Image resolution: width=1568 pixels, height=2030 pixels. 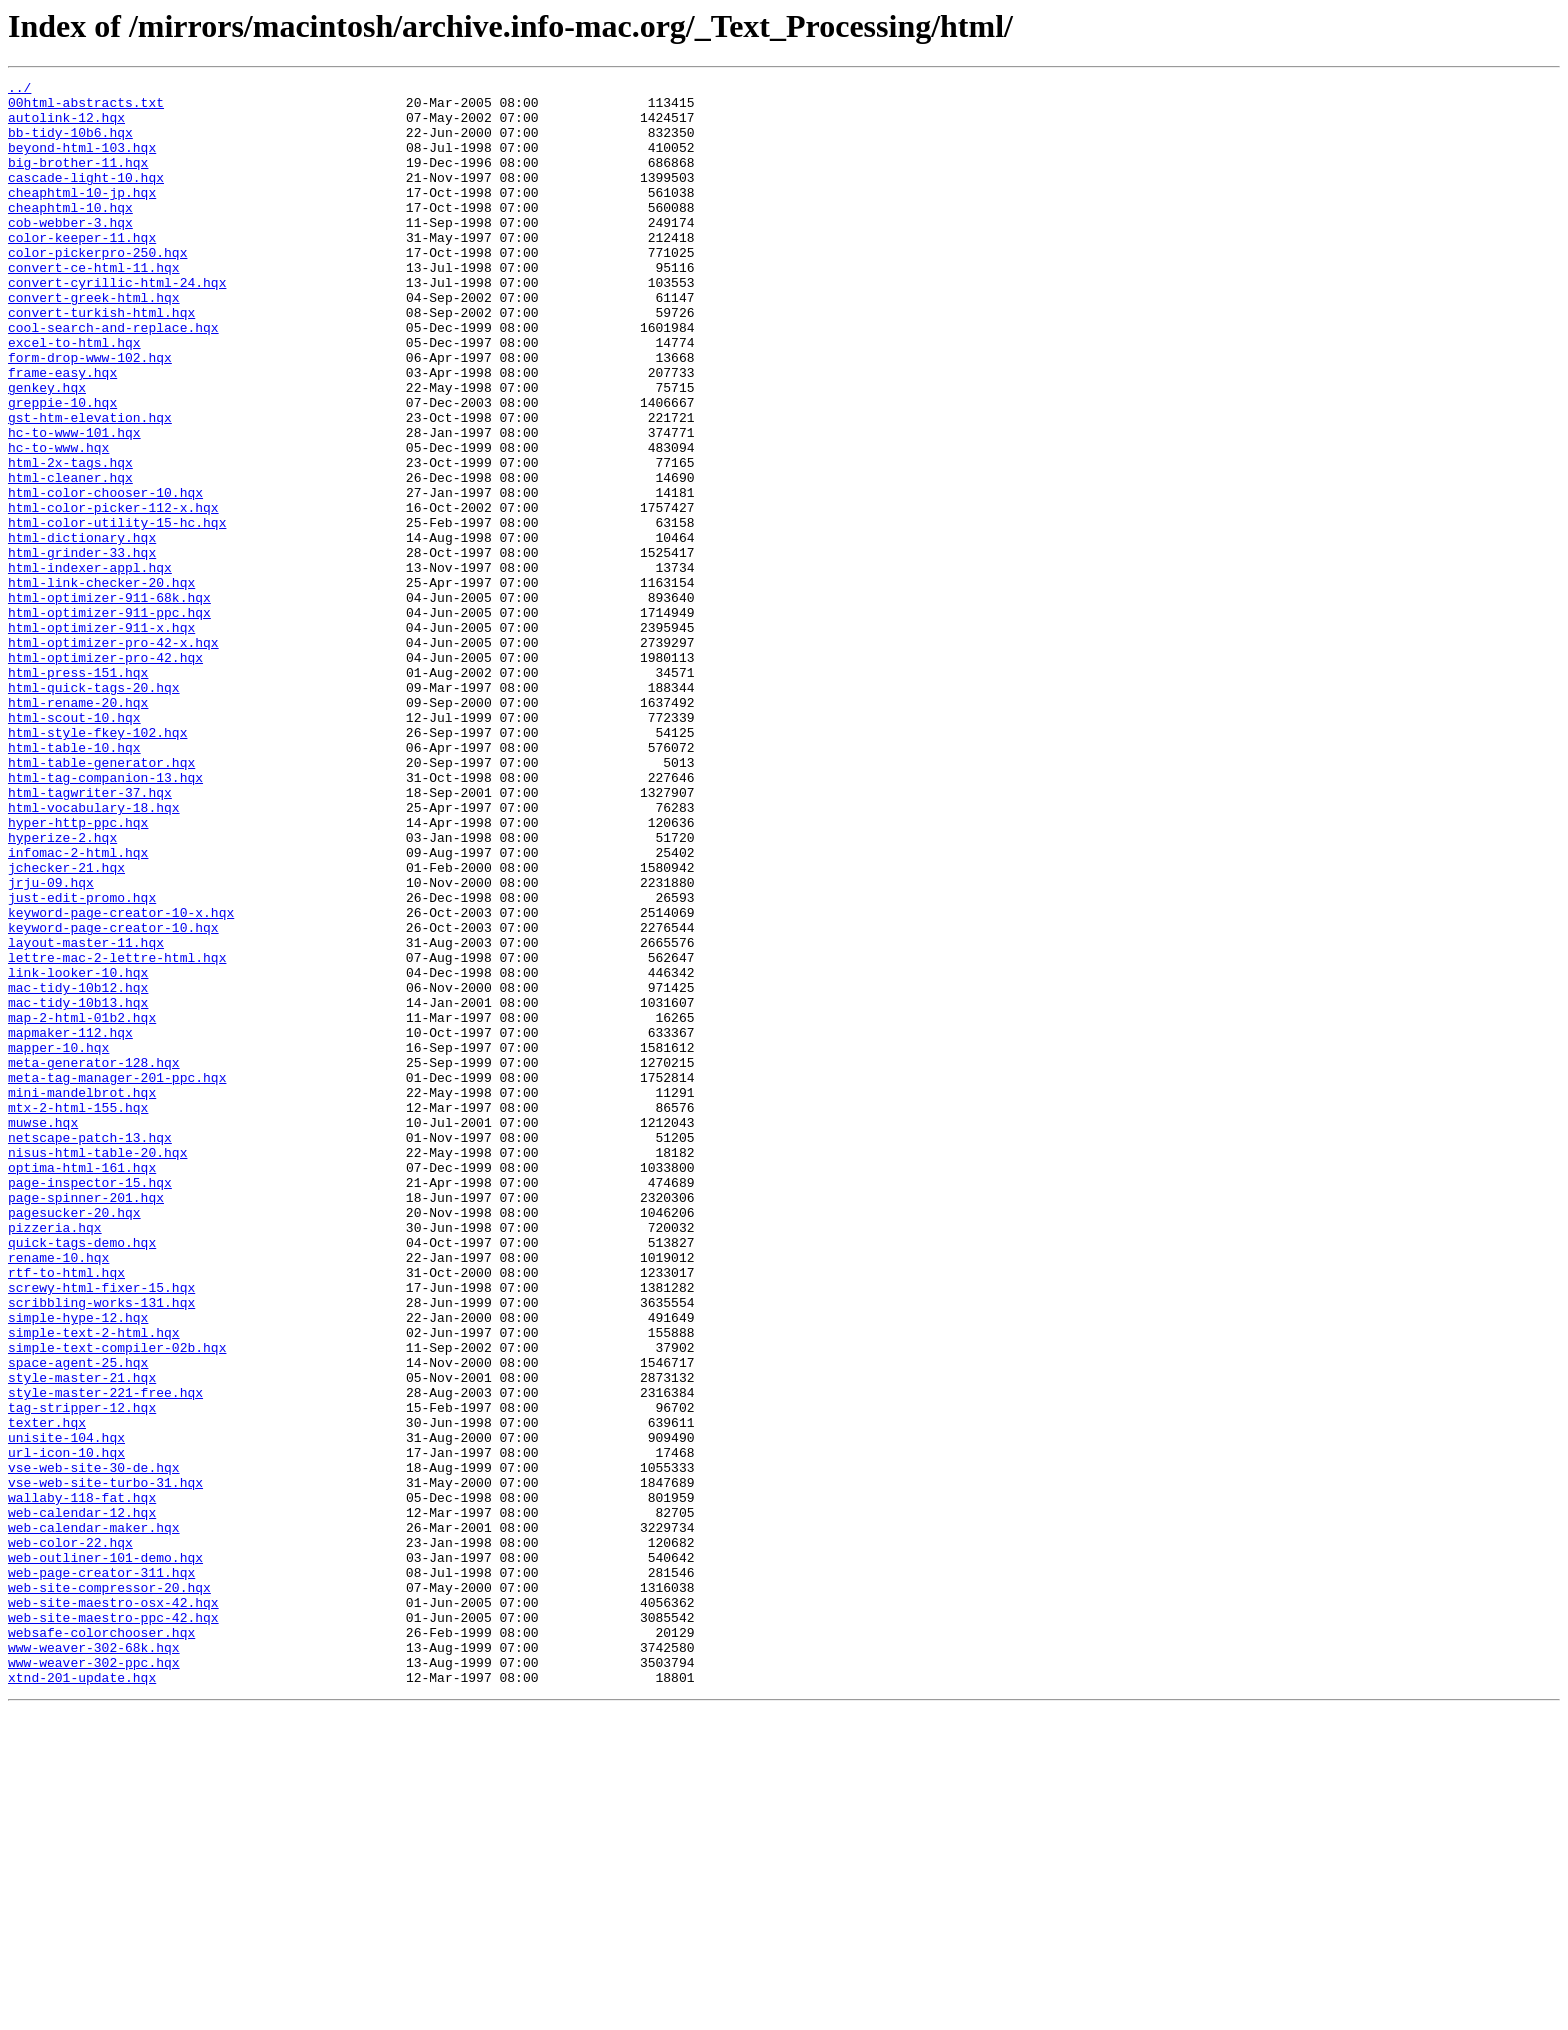 I want to click on lettre-mac-2-lettre-html.hqx, so click(x=117, y=1134).